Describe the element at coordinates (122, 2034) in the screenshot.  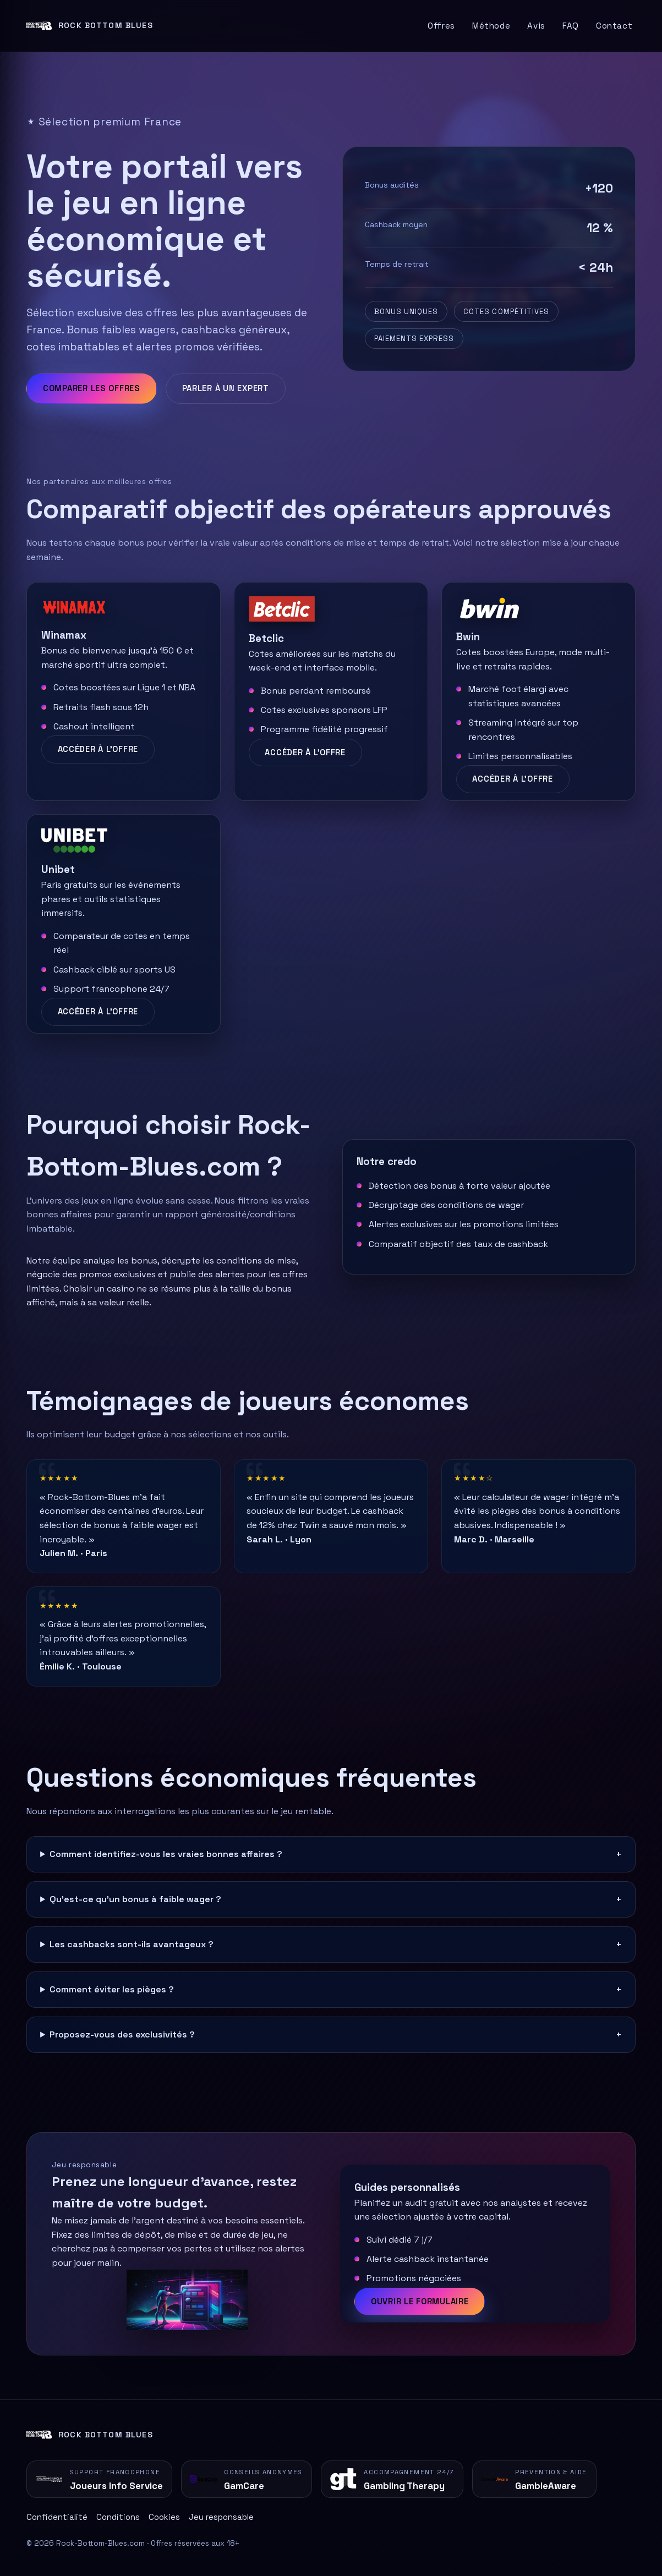
I see `Proposez-vous des exclusivités ?` at that location.